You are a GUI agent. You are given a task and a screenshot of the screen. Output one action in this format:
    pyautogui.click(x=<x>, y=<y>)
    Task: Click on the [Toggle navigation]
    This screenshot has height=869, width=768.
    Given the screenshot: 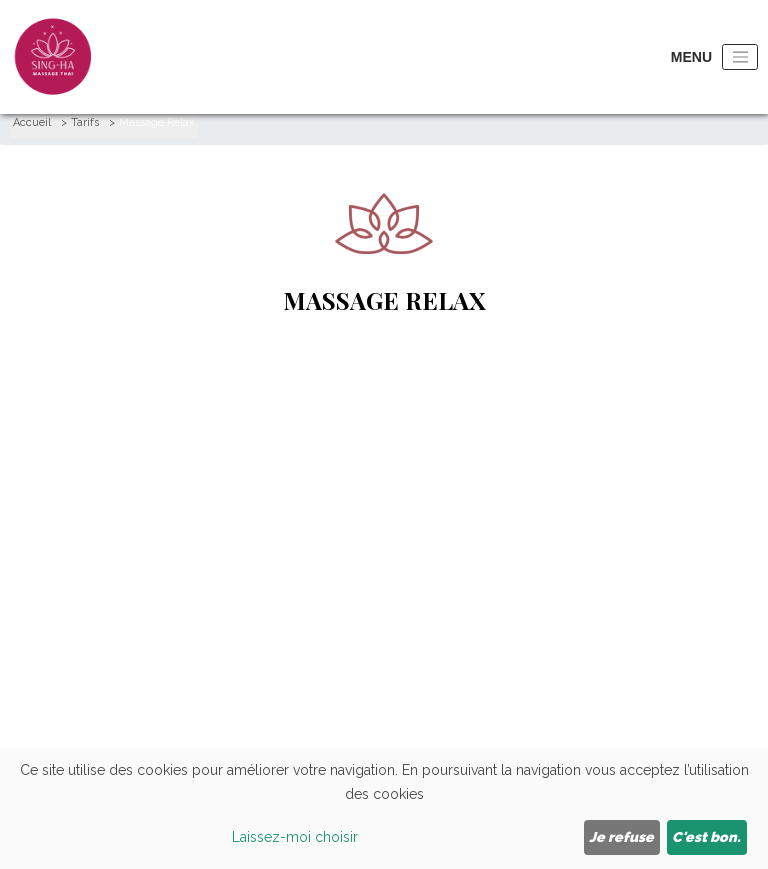 What is the action you would take?
    pyautogui.click(x=740, y=58)
    